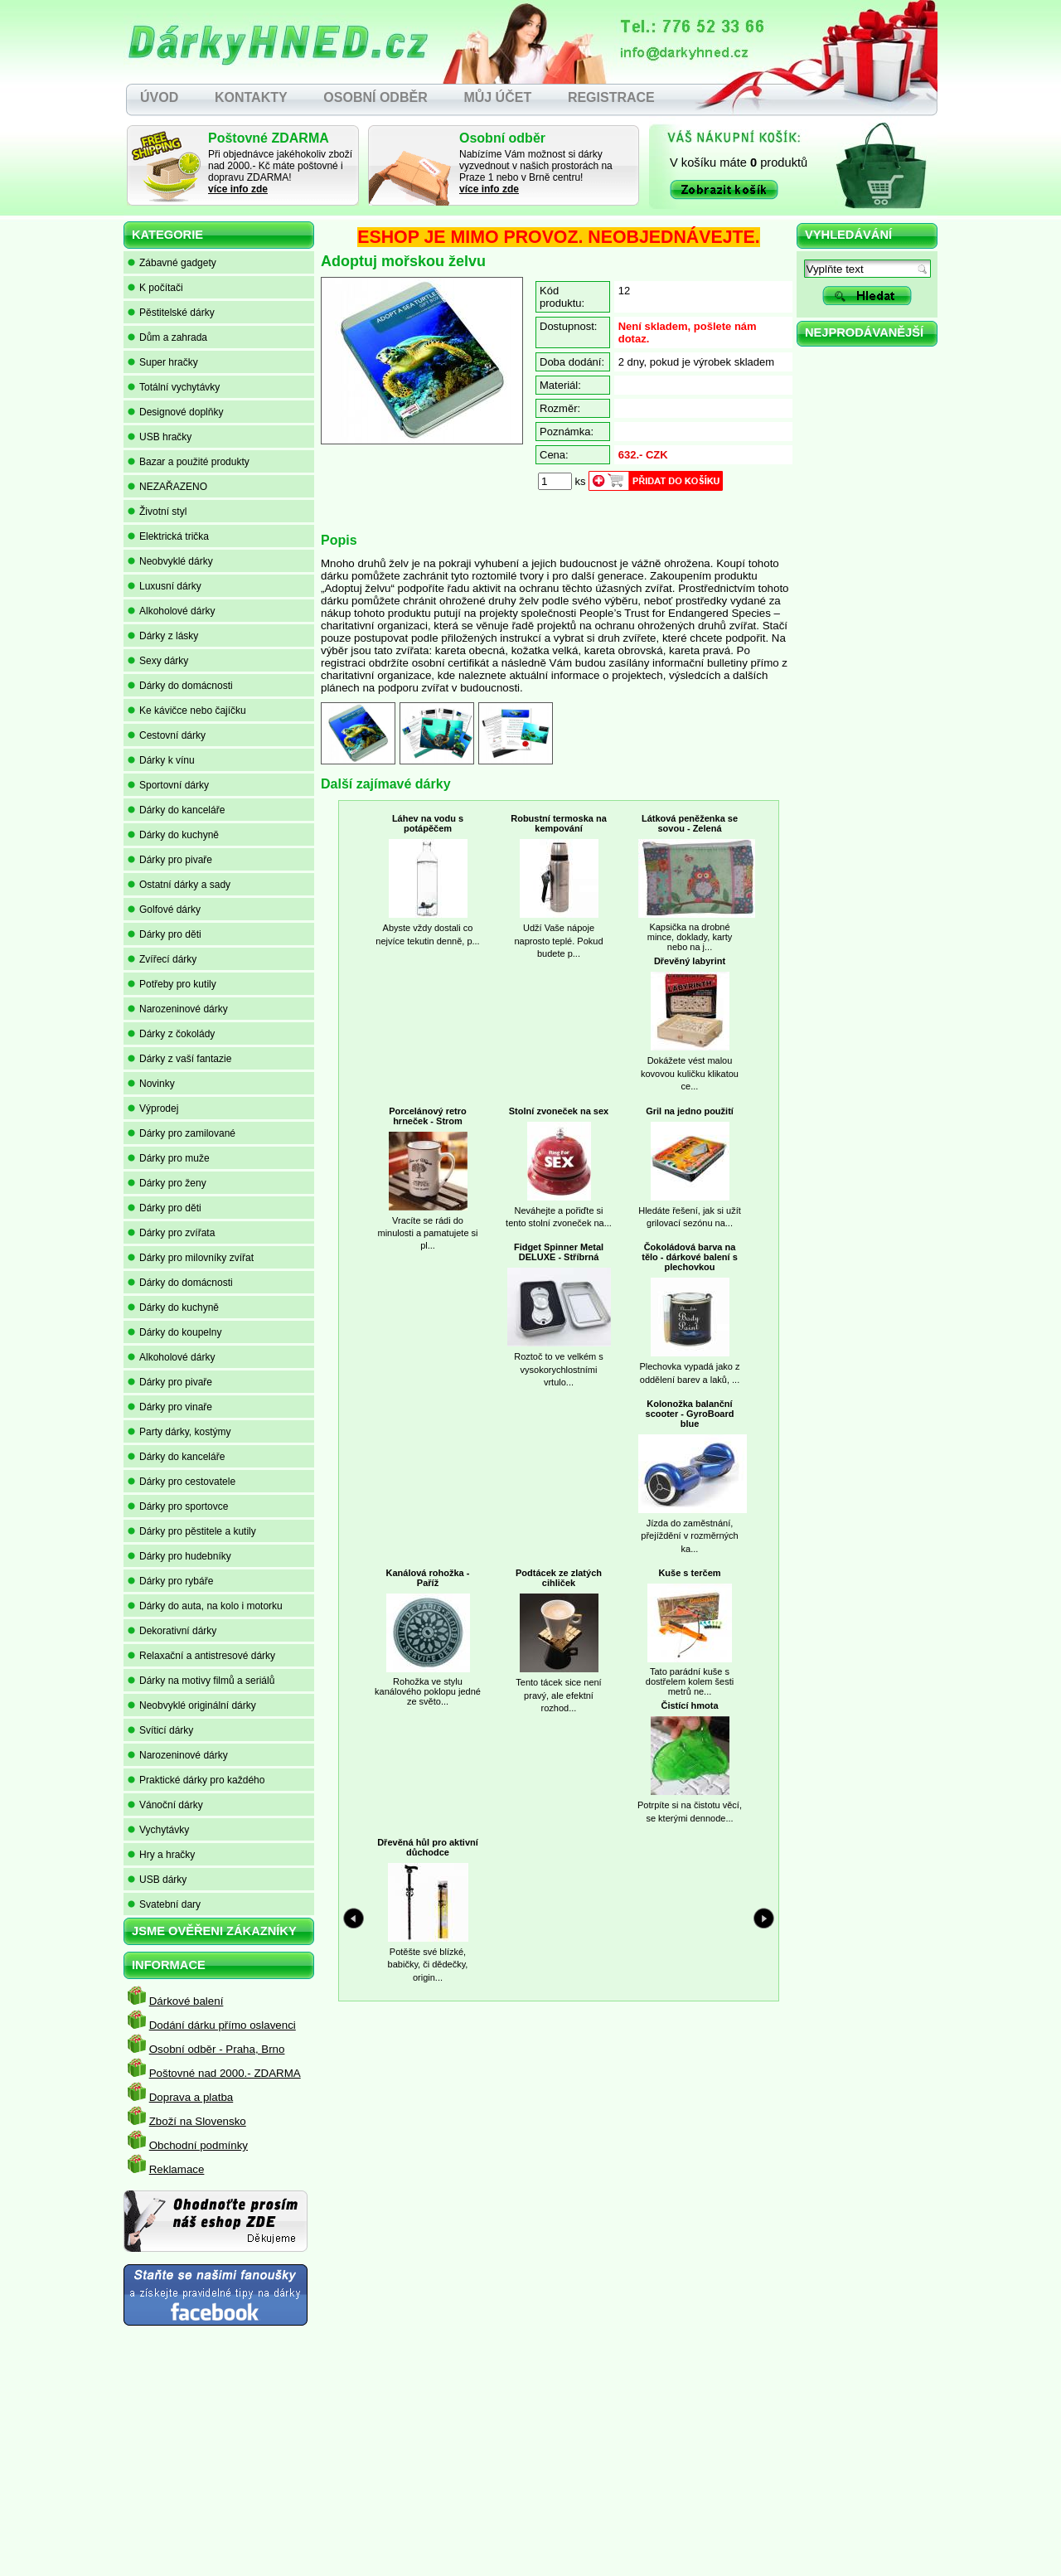 The height and width of the screenshot is (2576, 1061). I want to click on Dárky z vaší fantazie, so click(179, 1059).